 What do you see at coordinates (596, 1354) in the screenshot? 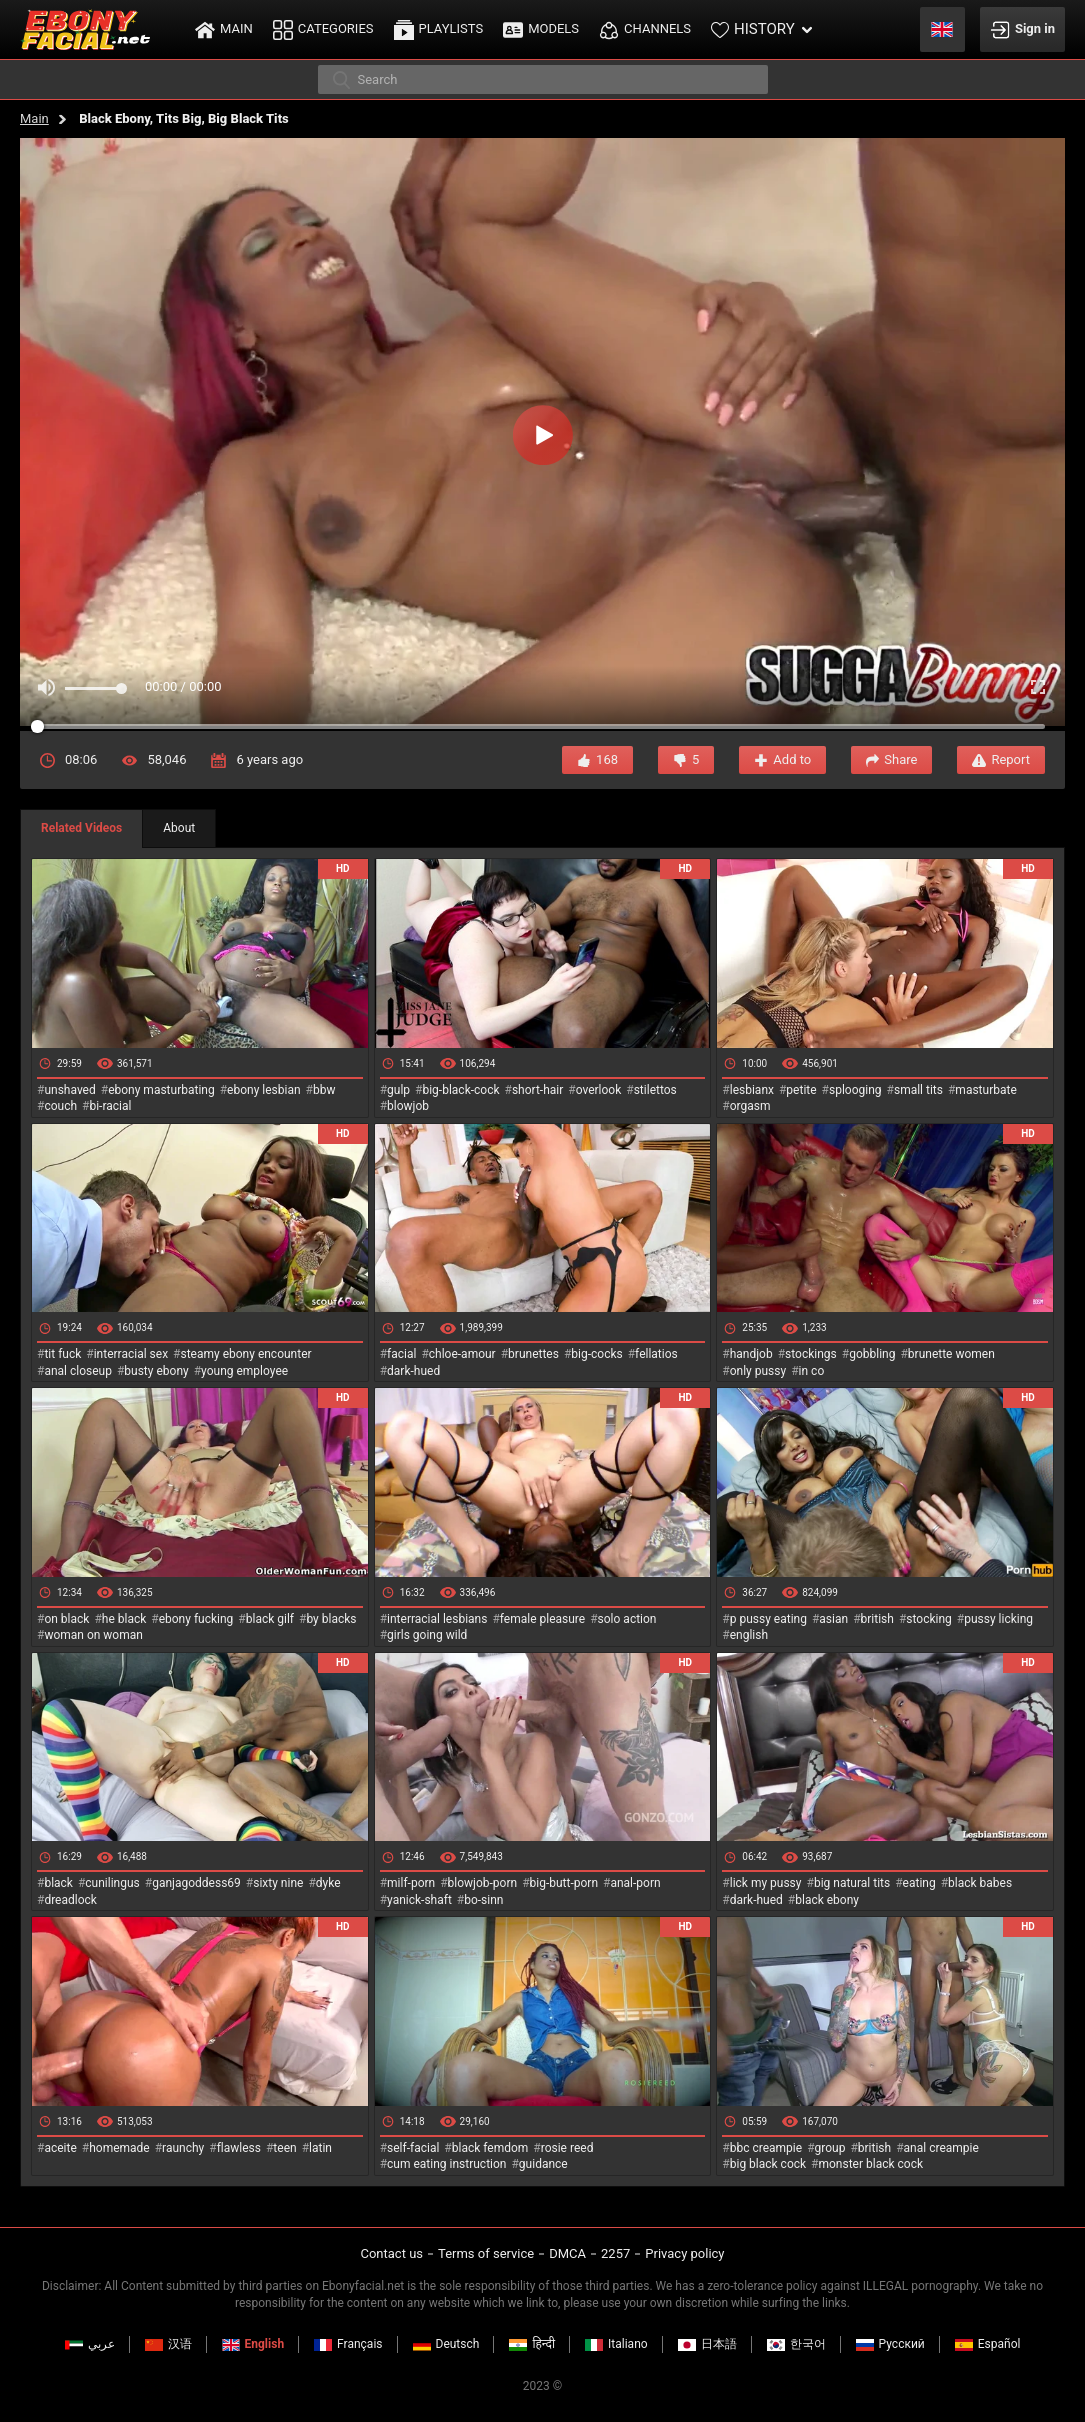
I see `big-cocks` at bounding box center [596, 1354].